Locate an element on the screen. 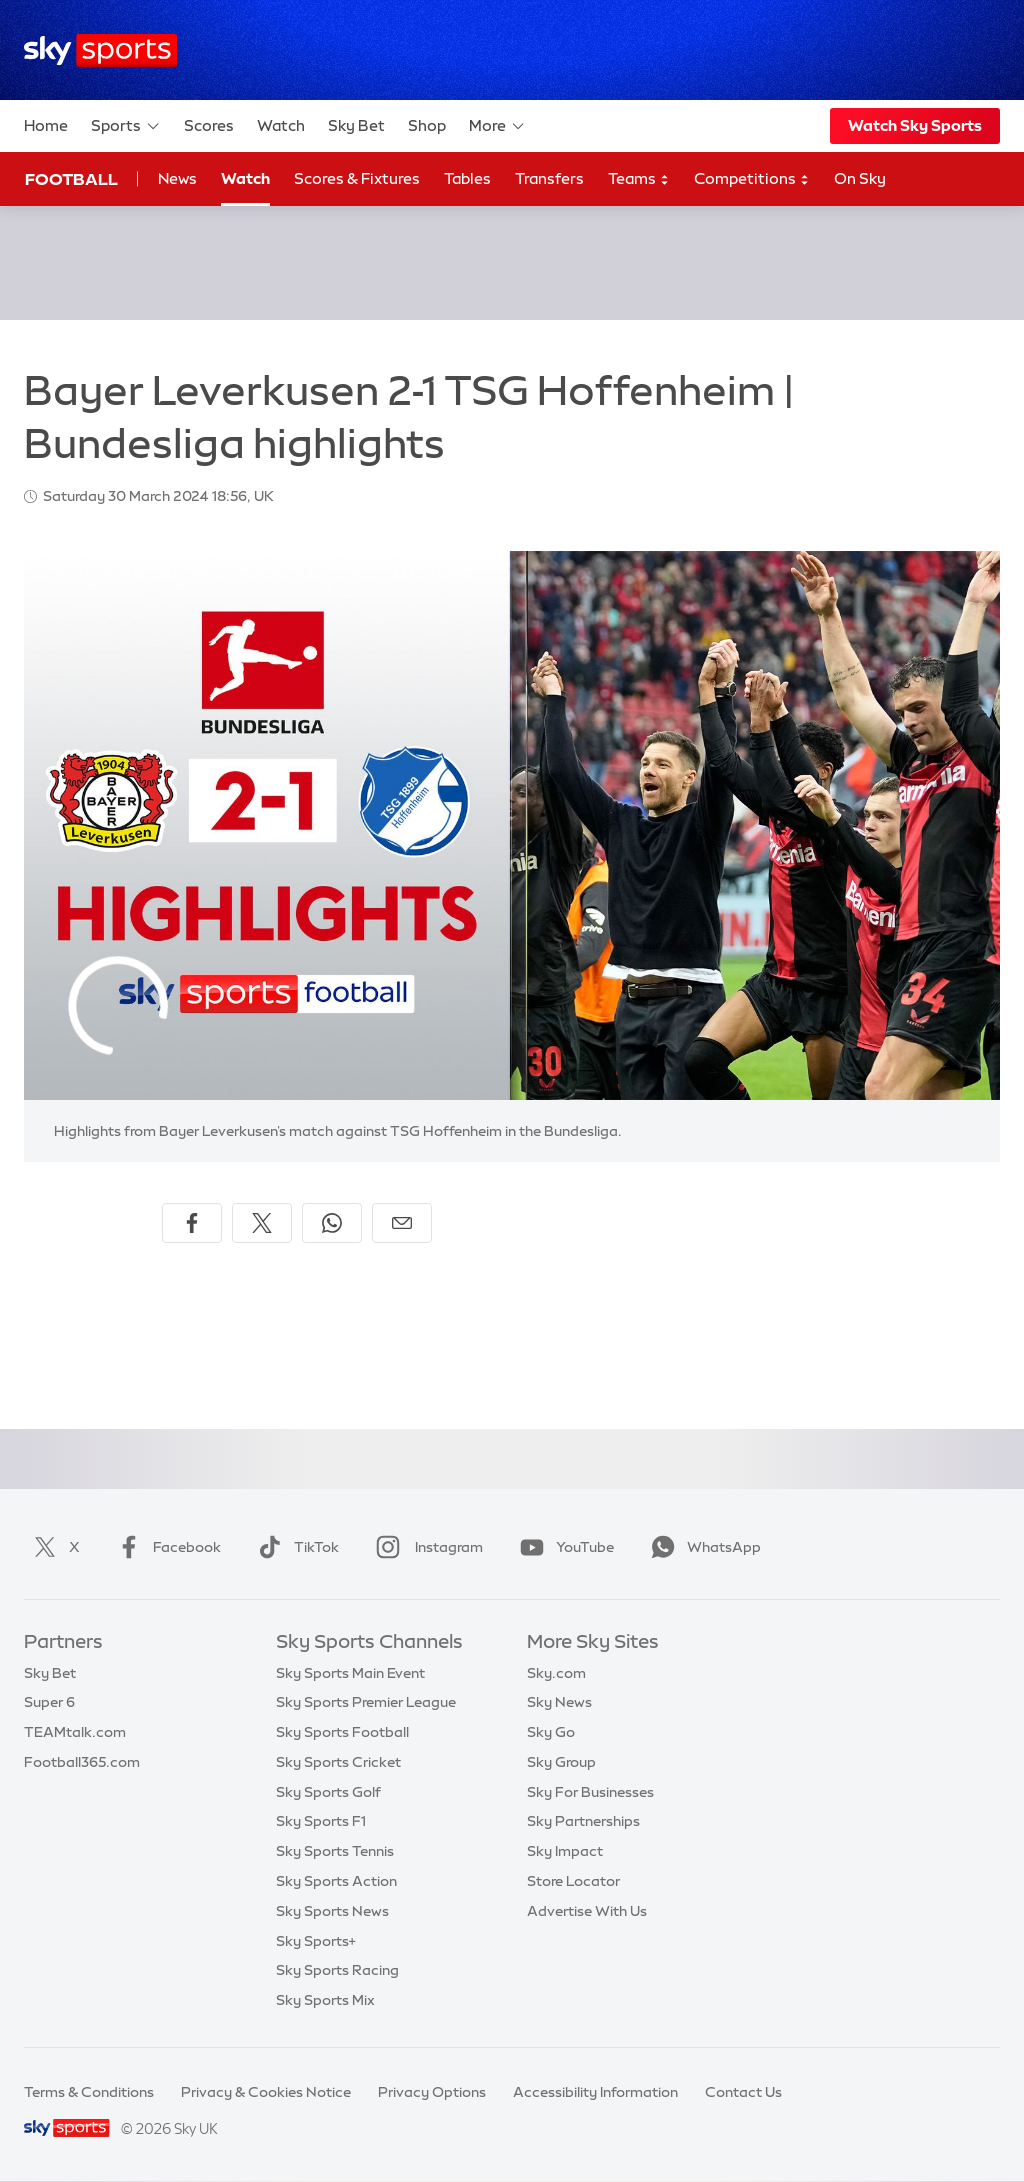 This screenshot has height=2182, width=1024. Sky Sports Premier League is located at coordinates (366, 1702).